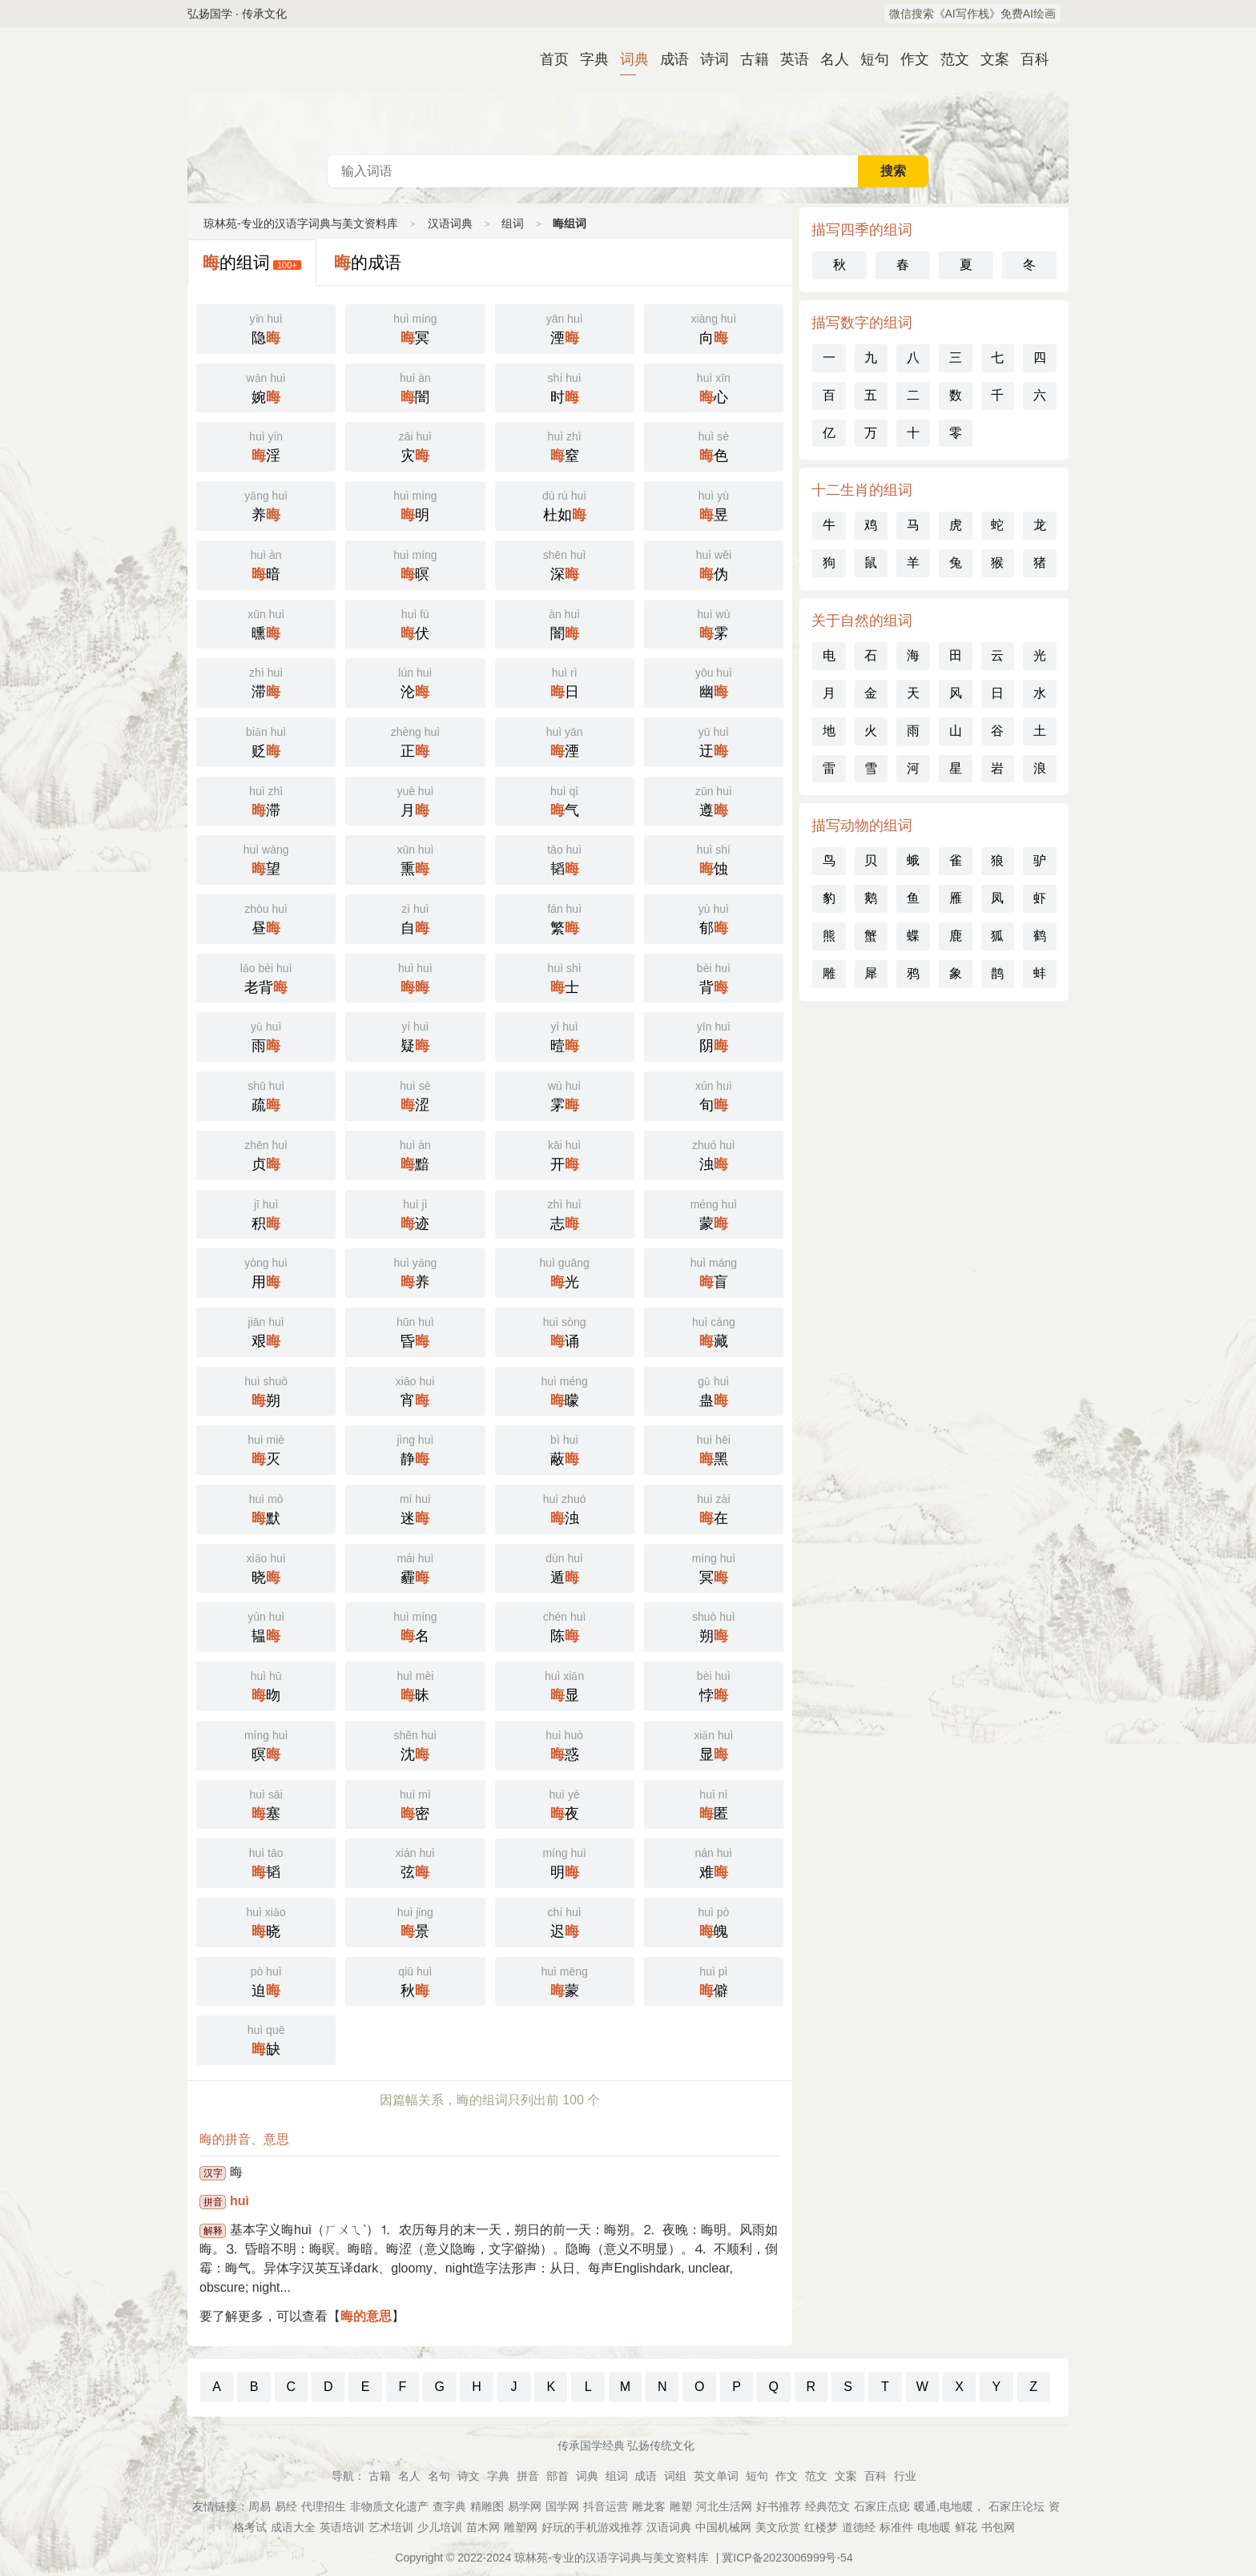 Image resolution: width=1256 pixels, height=2576 pixels. I want to click on 非物质文化遗产, so click(389, 2506).